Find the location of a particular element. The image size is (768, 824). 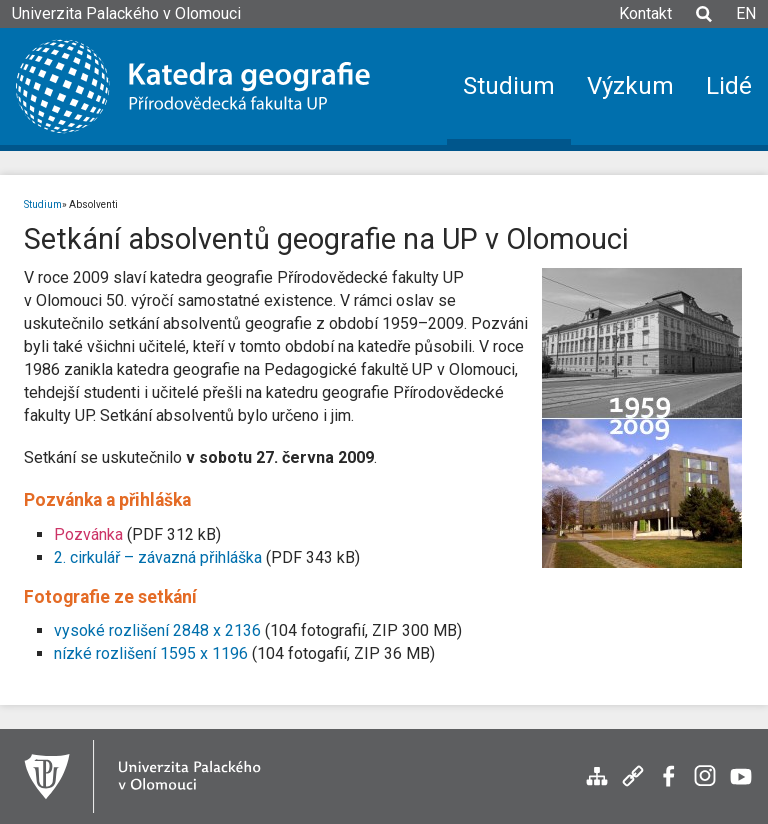

nízké rozlišení 1595 x 1196 is located at coordinates (151, 653).